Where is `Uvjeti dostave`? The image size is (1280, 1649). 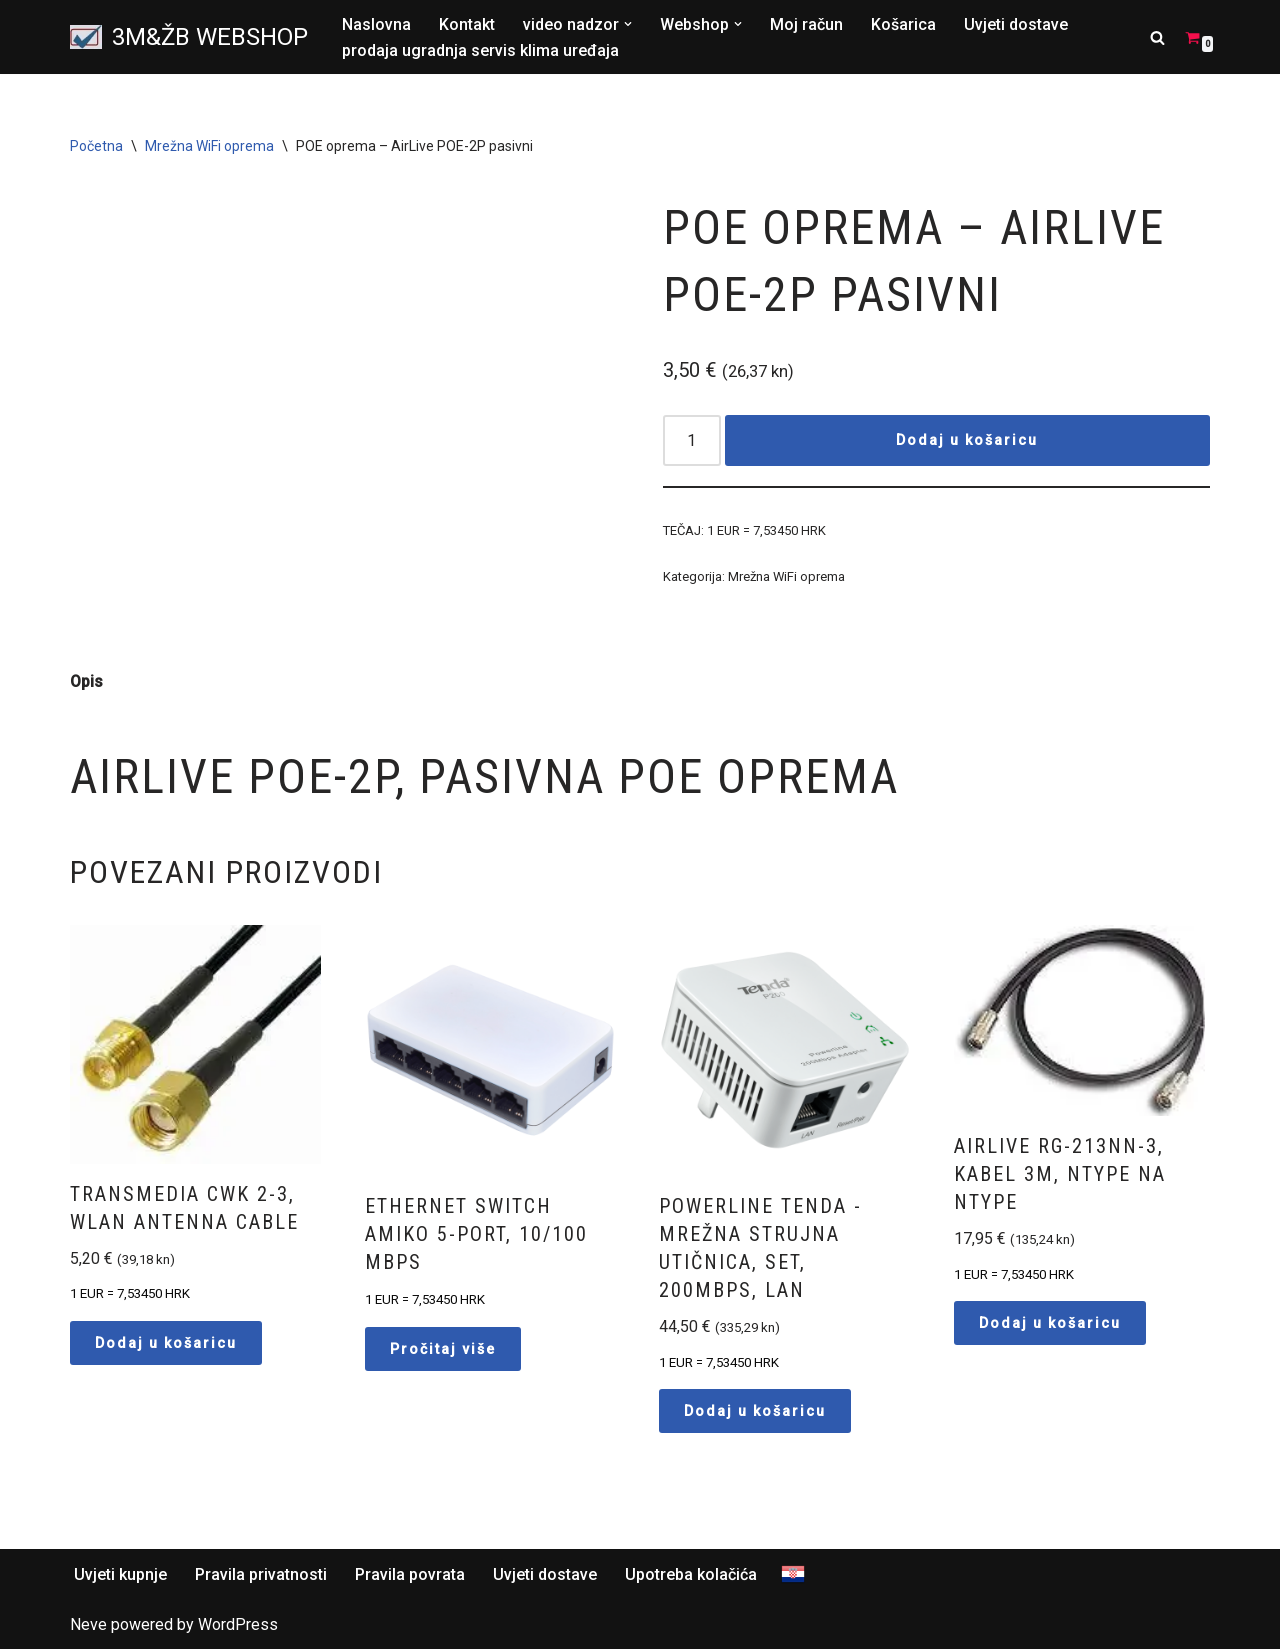
Uvjeti dostave is located at coordinates (1016, 24).